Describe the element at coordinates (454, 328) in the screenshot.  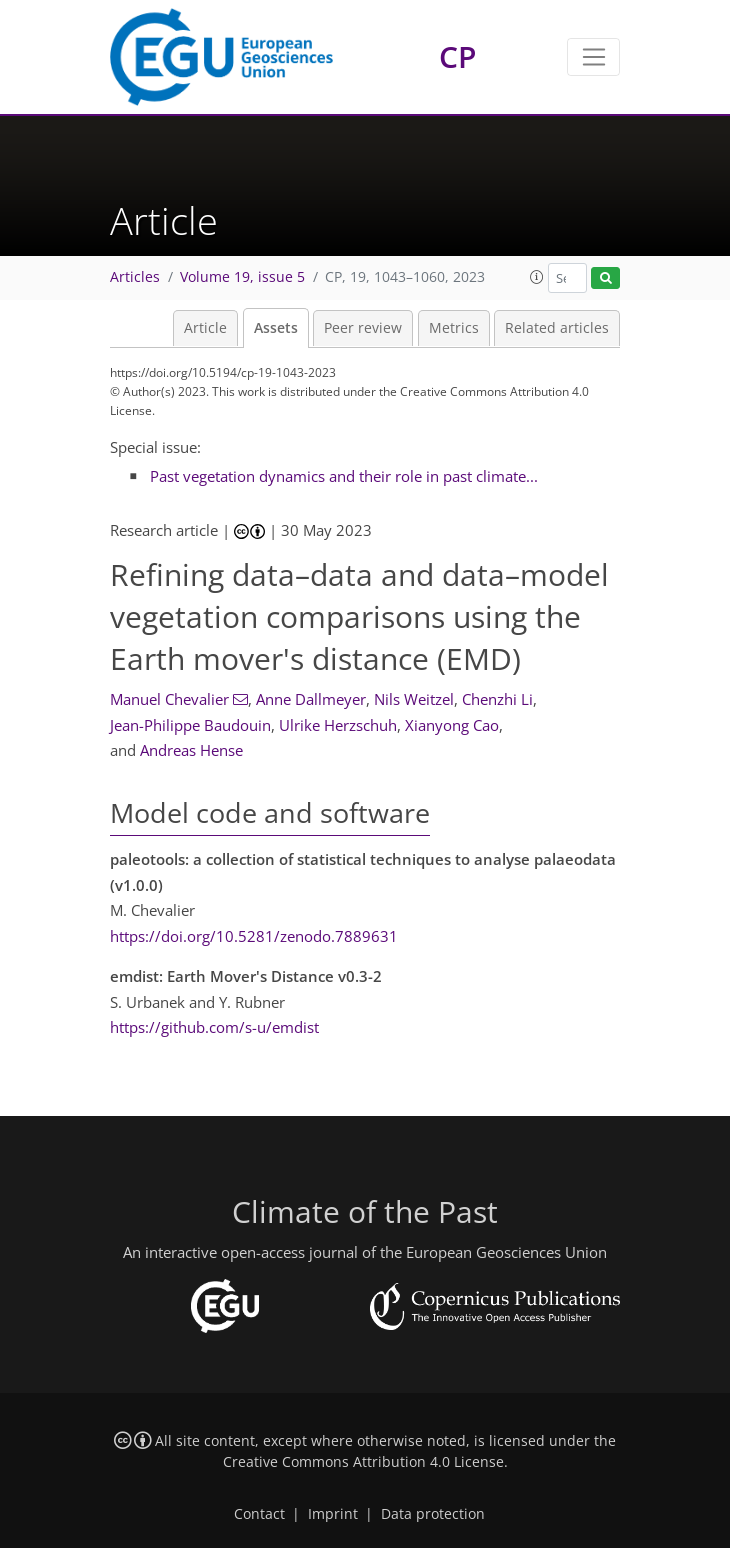
I see `Metrics` at that location.